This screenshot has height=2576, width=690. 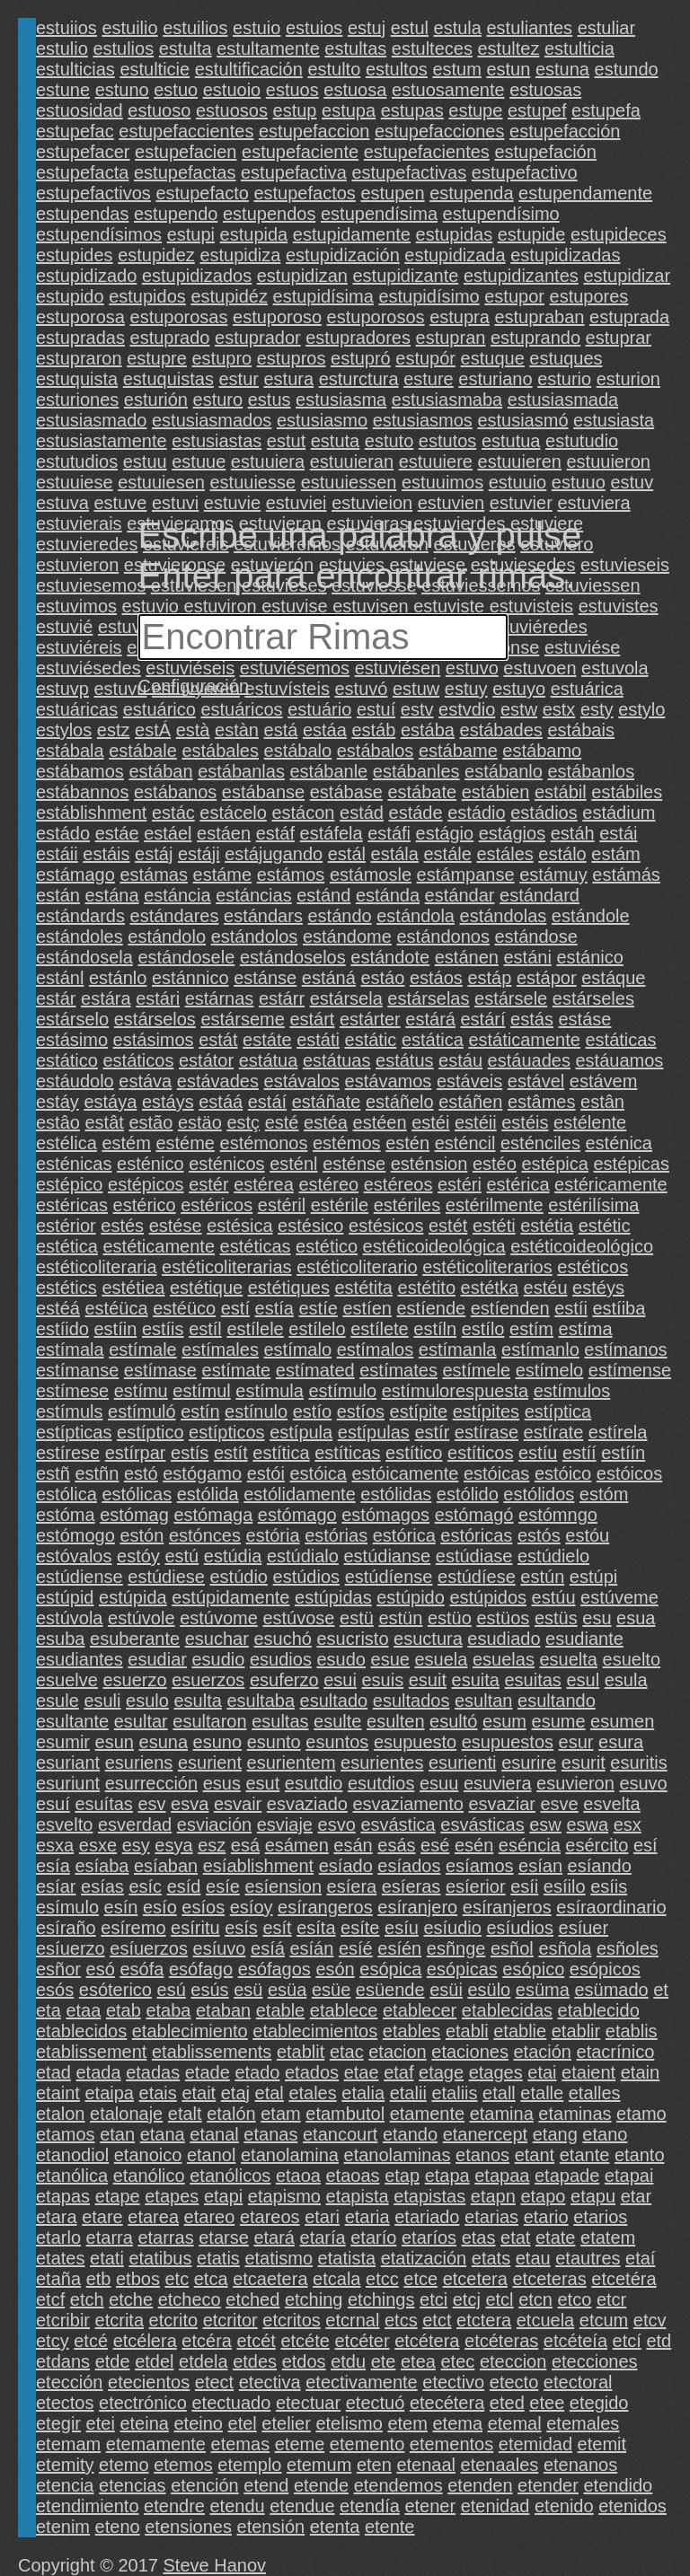 I want to click on etcj, so click(x=467, y=2299).